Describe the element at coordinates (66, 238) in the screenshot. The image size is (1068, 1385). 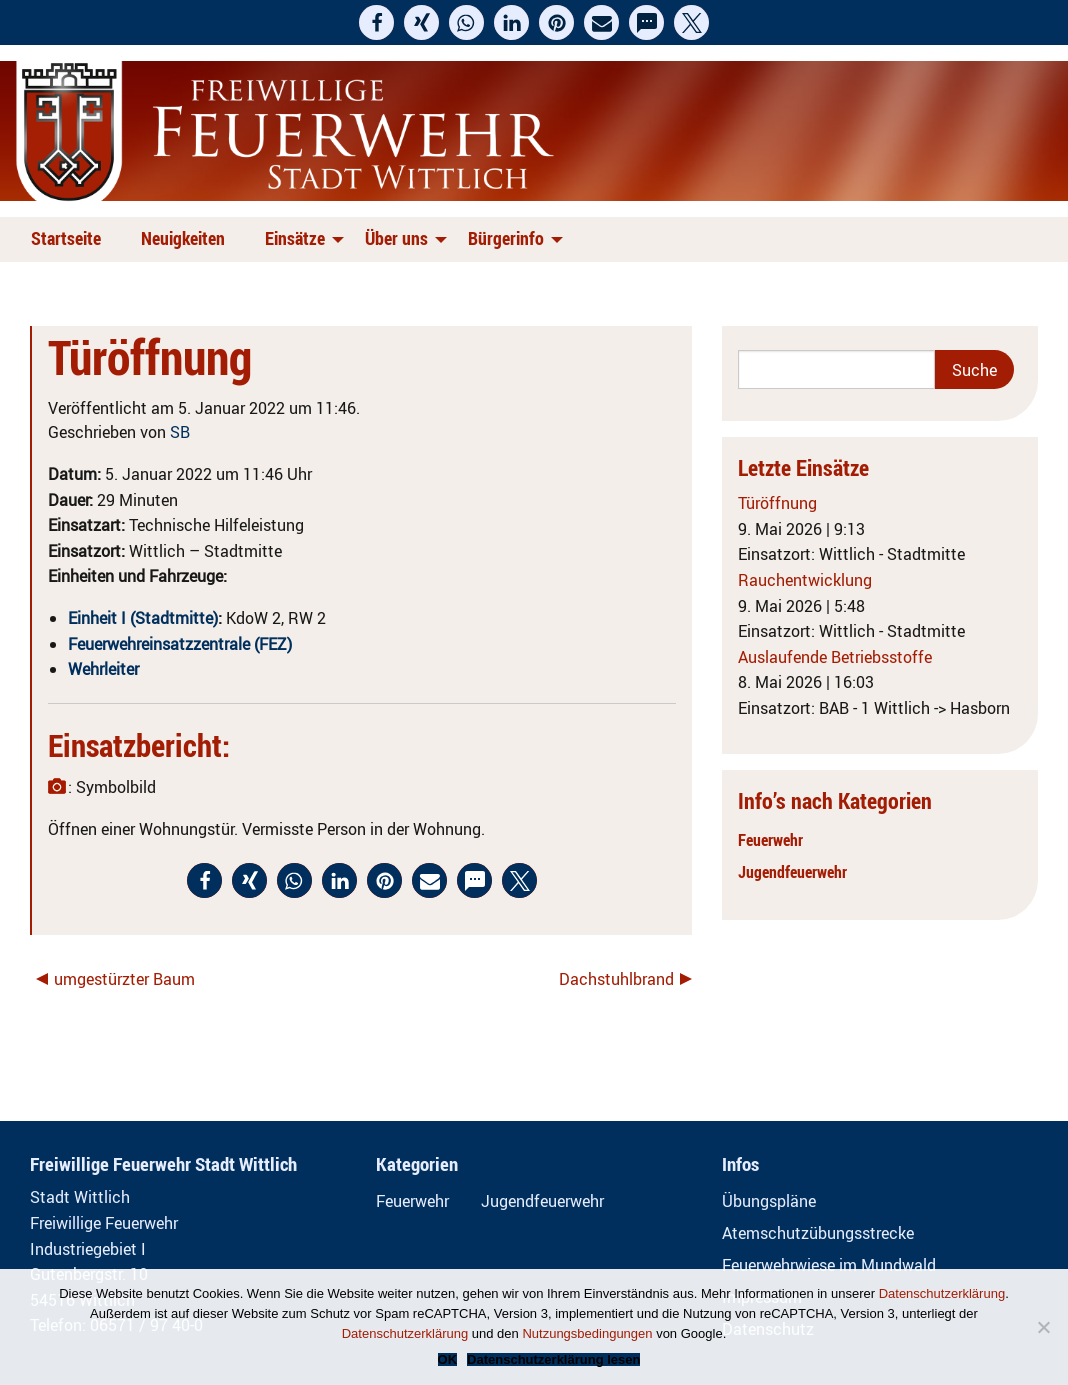
I see `Startseite` at that location.